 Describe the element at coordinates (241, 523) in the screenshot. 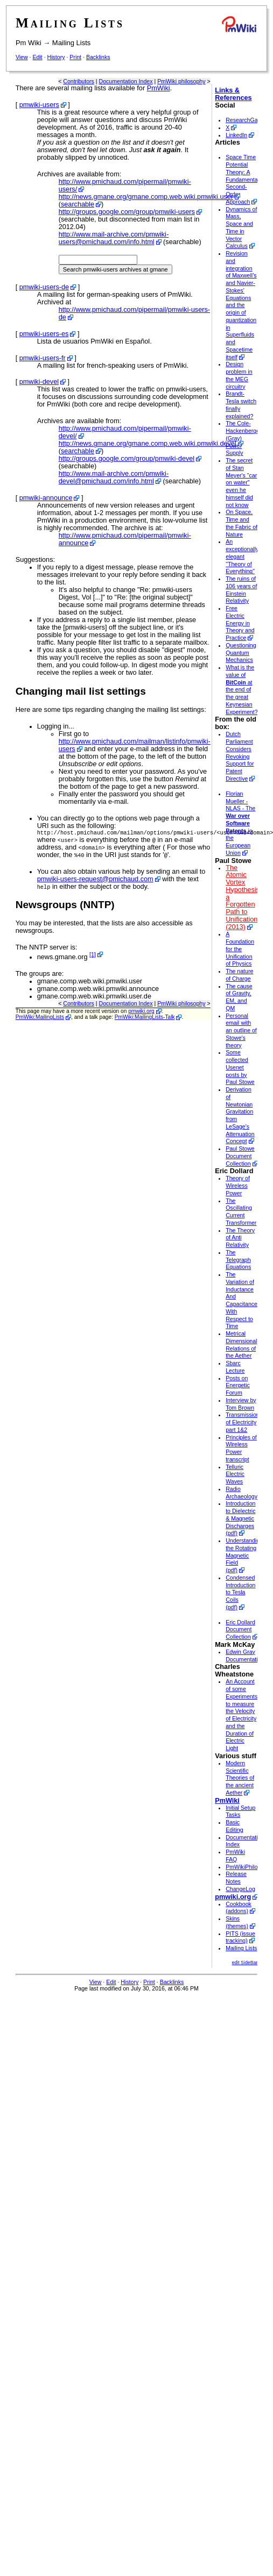

I see `On Space, Time and the Fabric of Nature` at that location.